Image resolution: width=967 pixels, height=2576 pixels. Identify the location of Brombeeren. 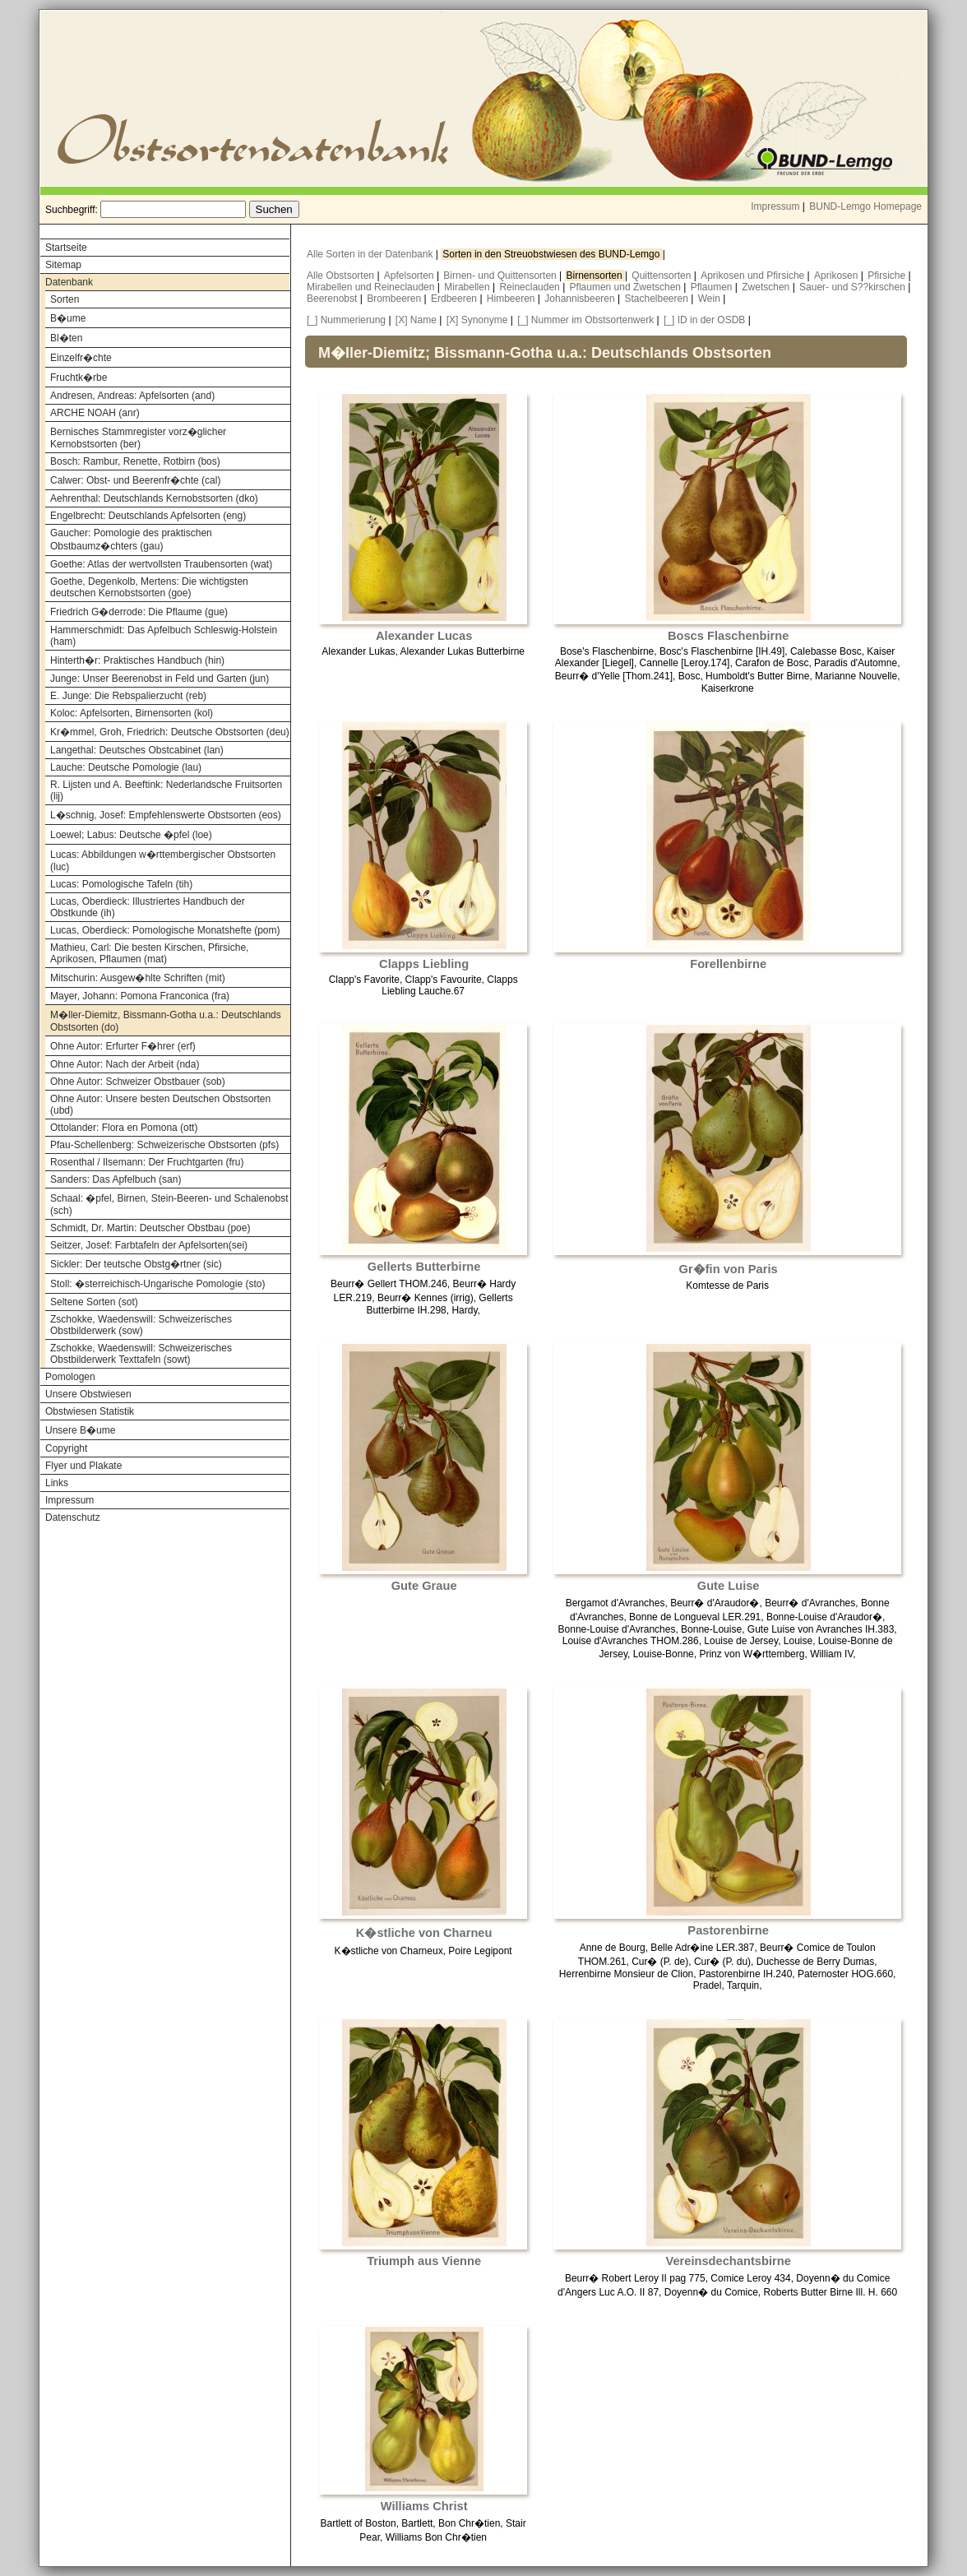
(395, 298).